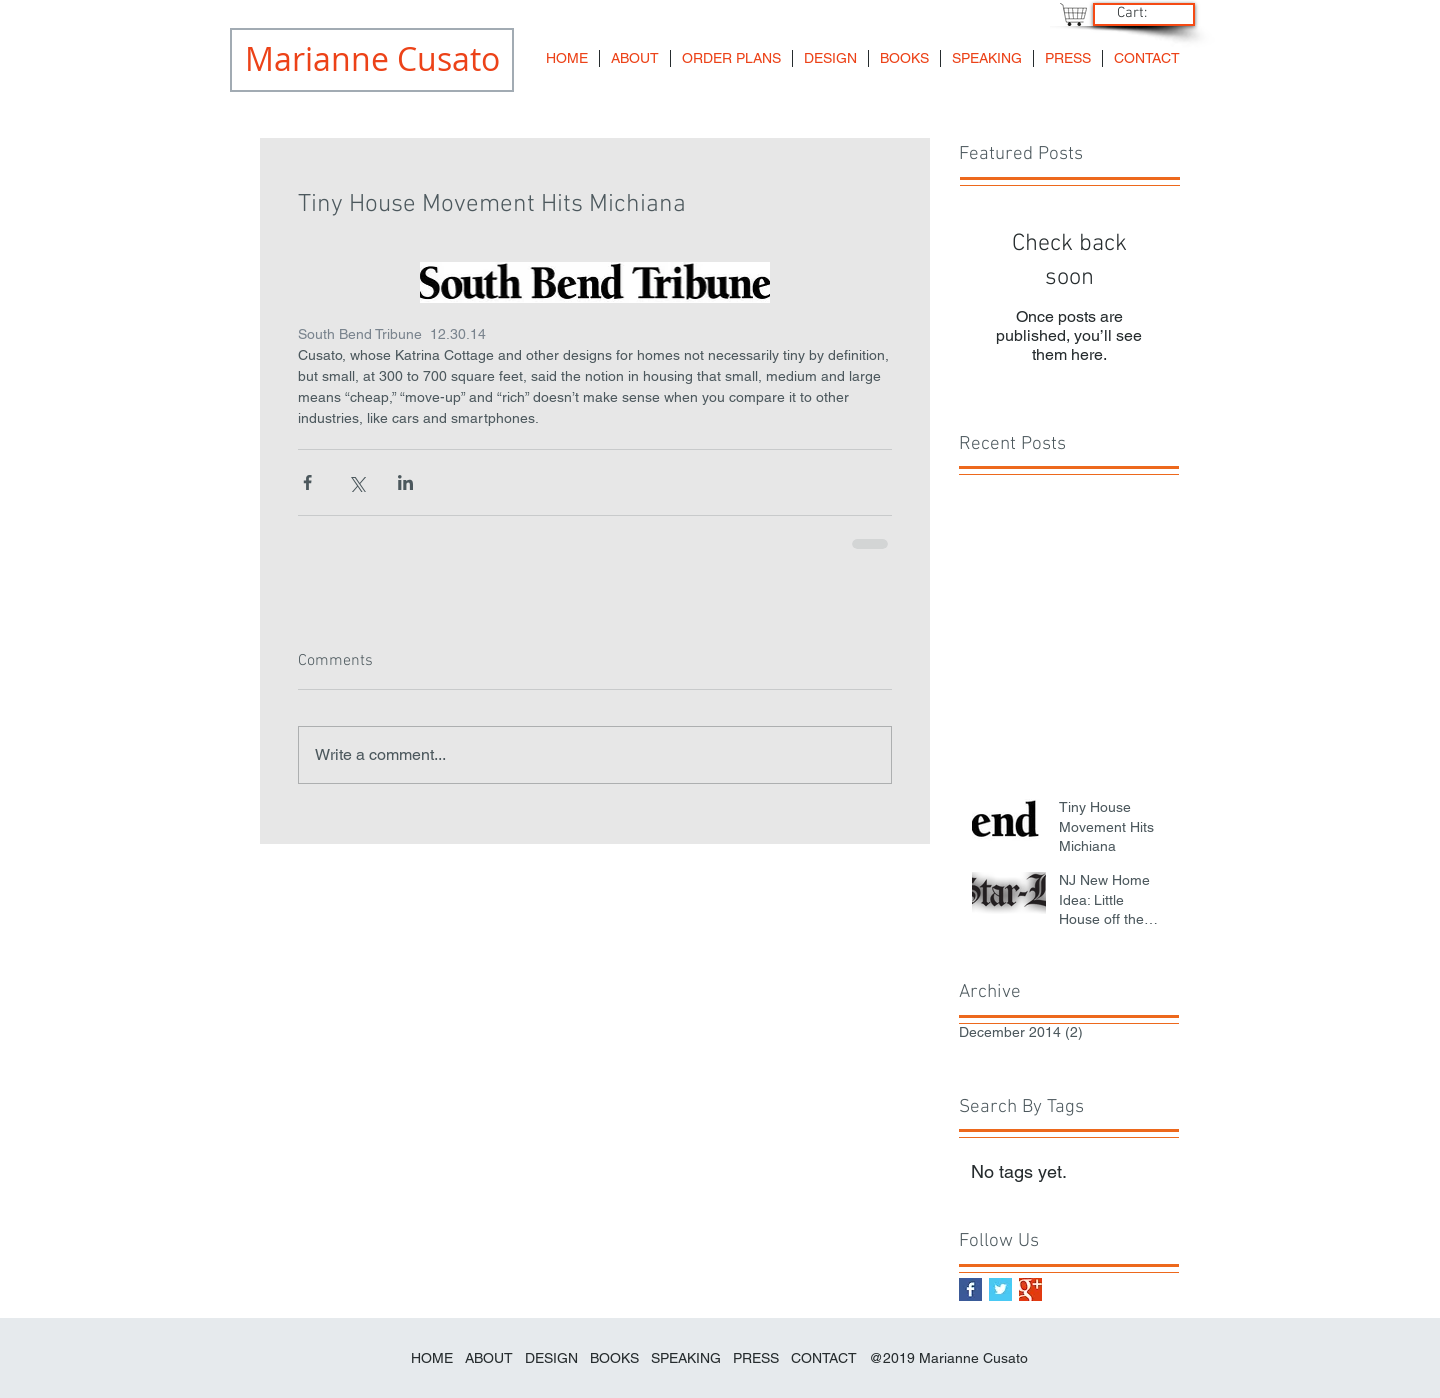  What do you see at coordinates (686, 1358) in the screenshot?
I see `SPEAKING` at bounding box center [686, 1358].